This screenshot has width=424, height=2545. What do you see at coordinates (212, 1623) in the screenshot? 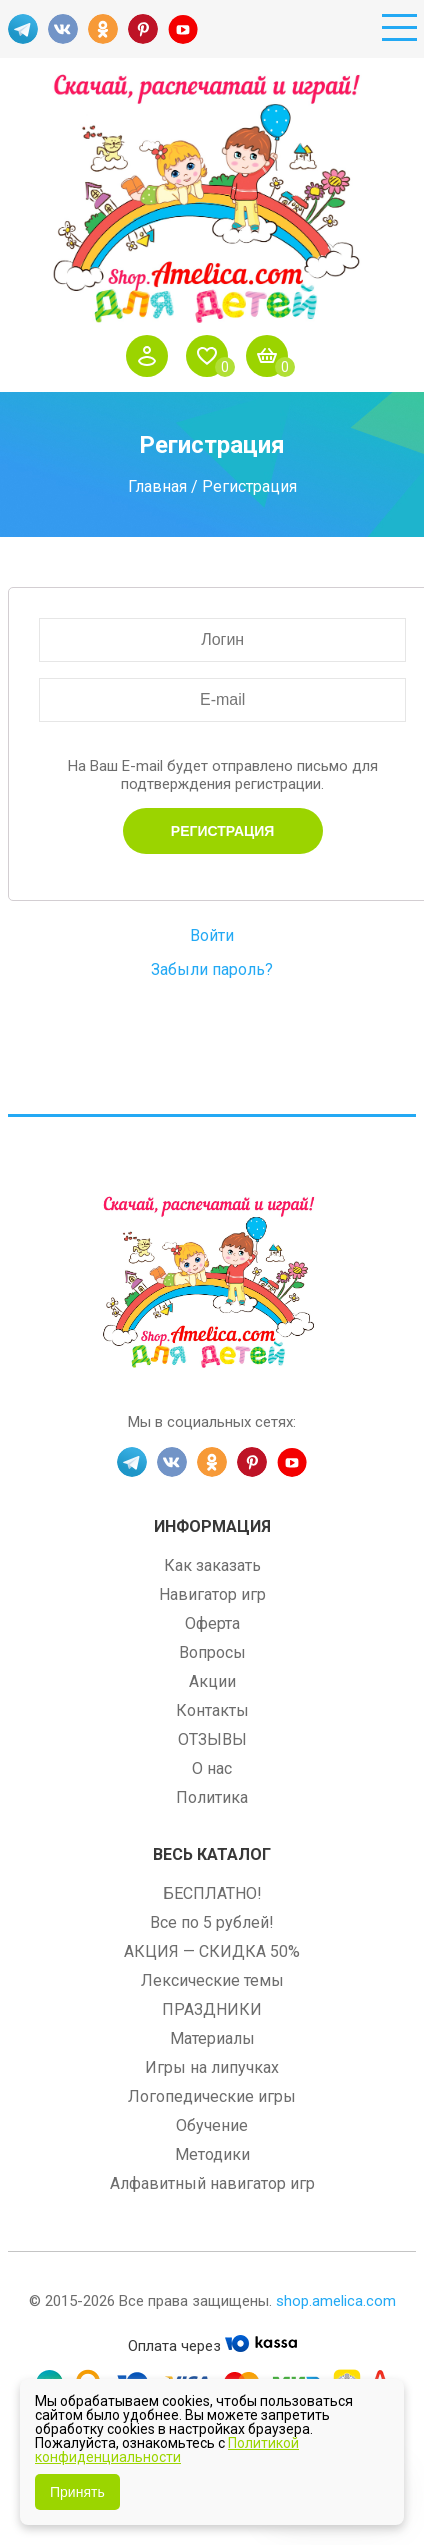
I see `Оферта` at bounding box center [212, 1623].